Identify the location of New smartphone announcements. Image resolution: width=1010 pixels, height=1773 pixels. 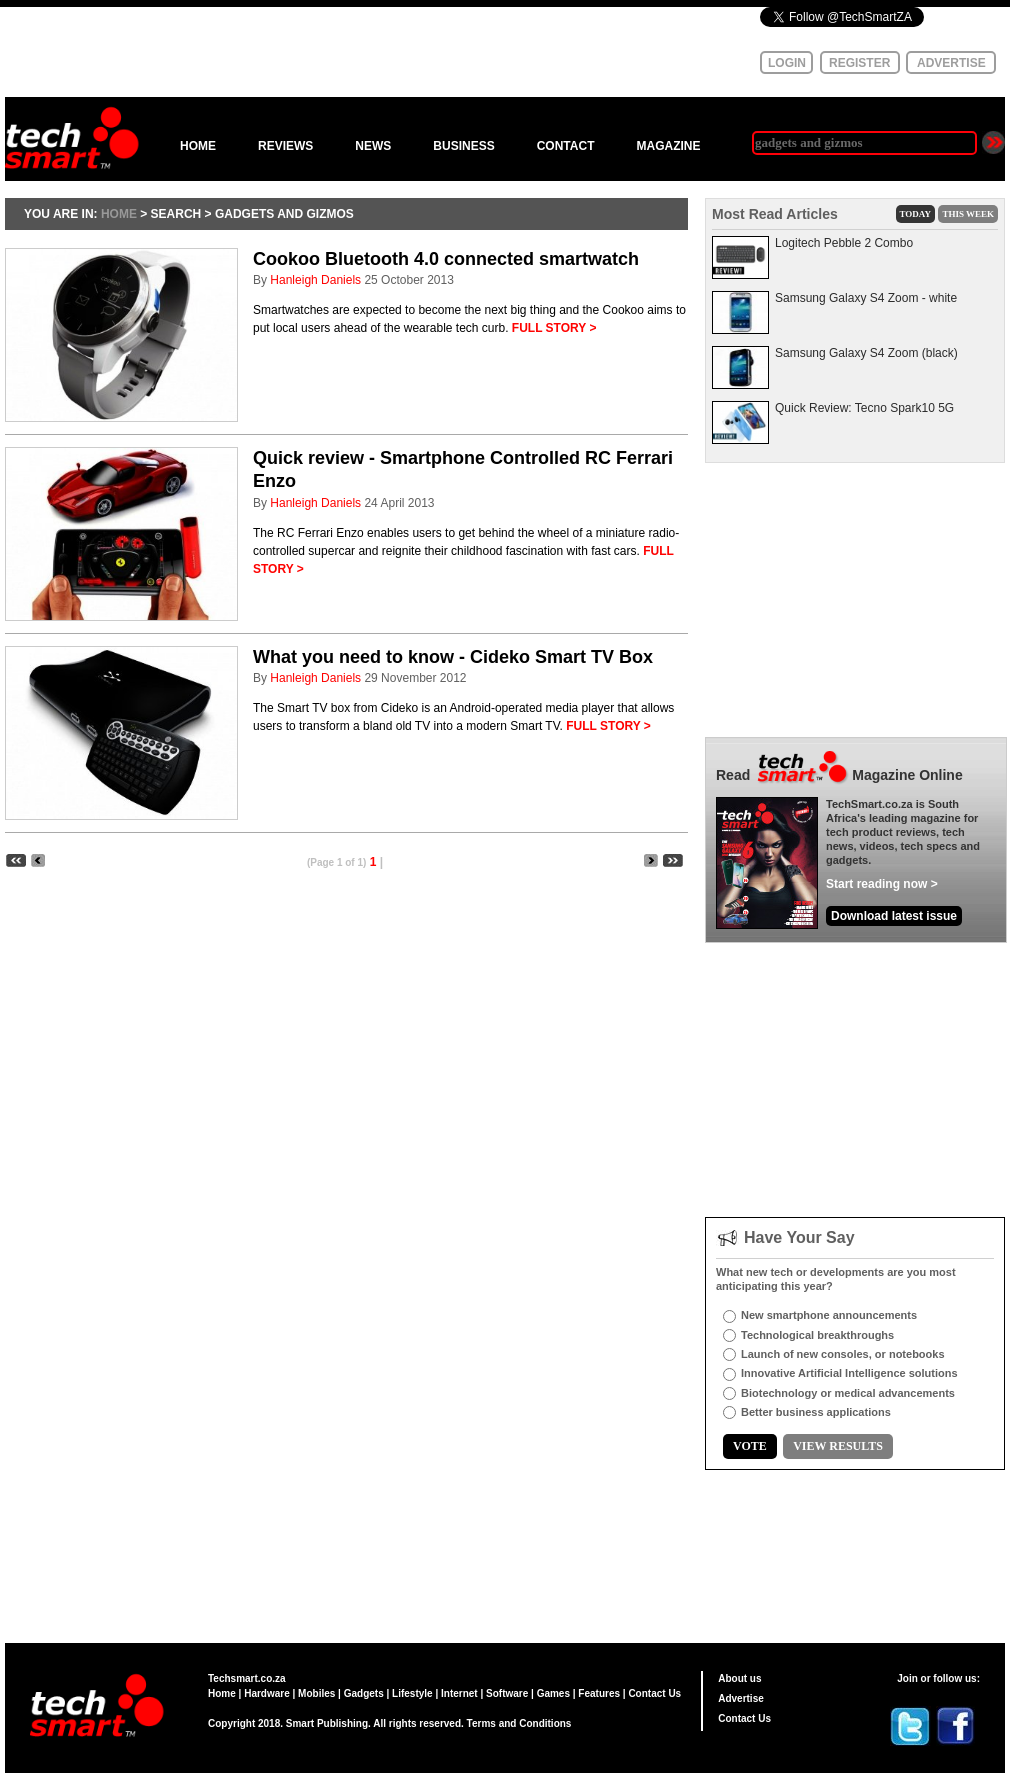
(829, 1315).